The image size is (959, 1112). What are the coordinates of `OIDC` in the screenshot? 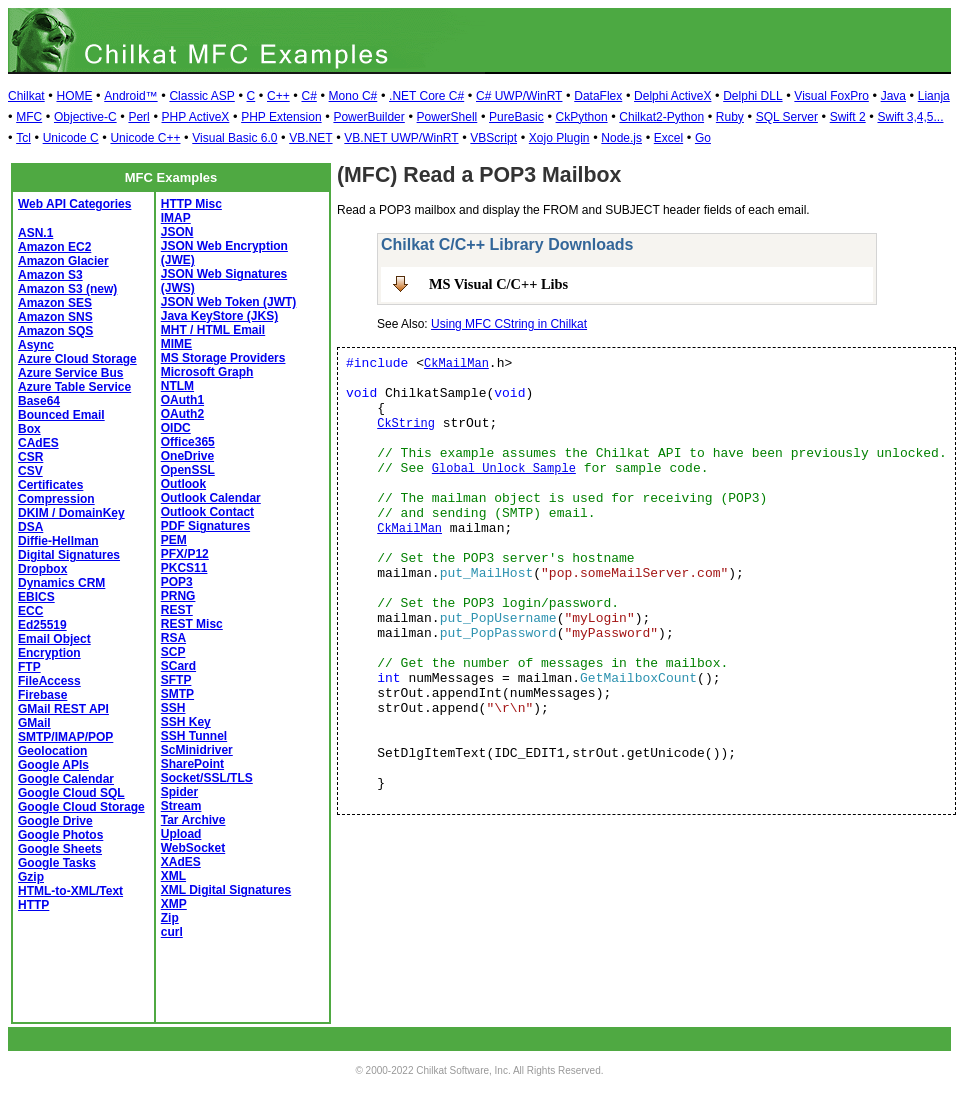 It's located at (176, 428).